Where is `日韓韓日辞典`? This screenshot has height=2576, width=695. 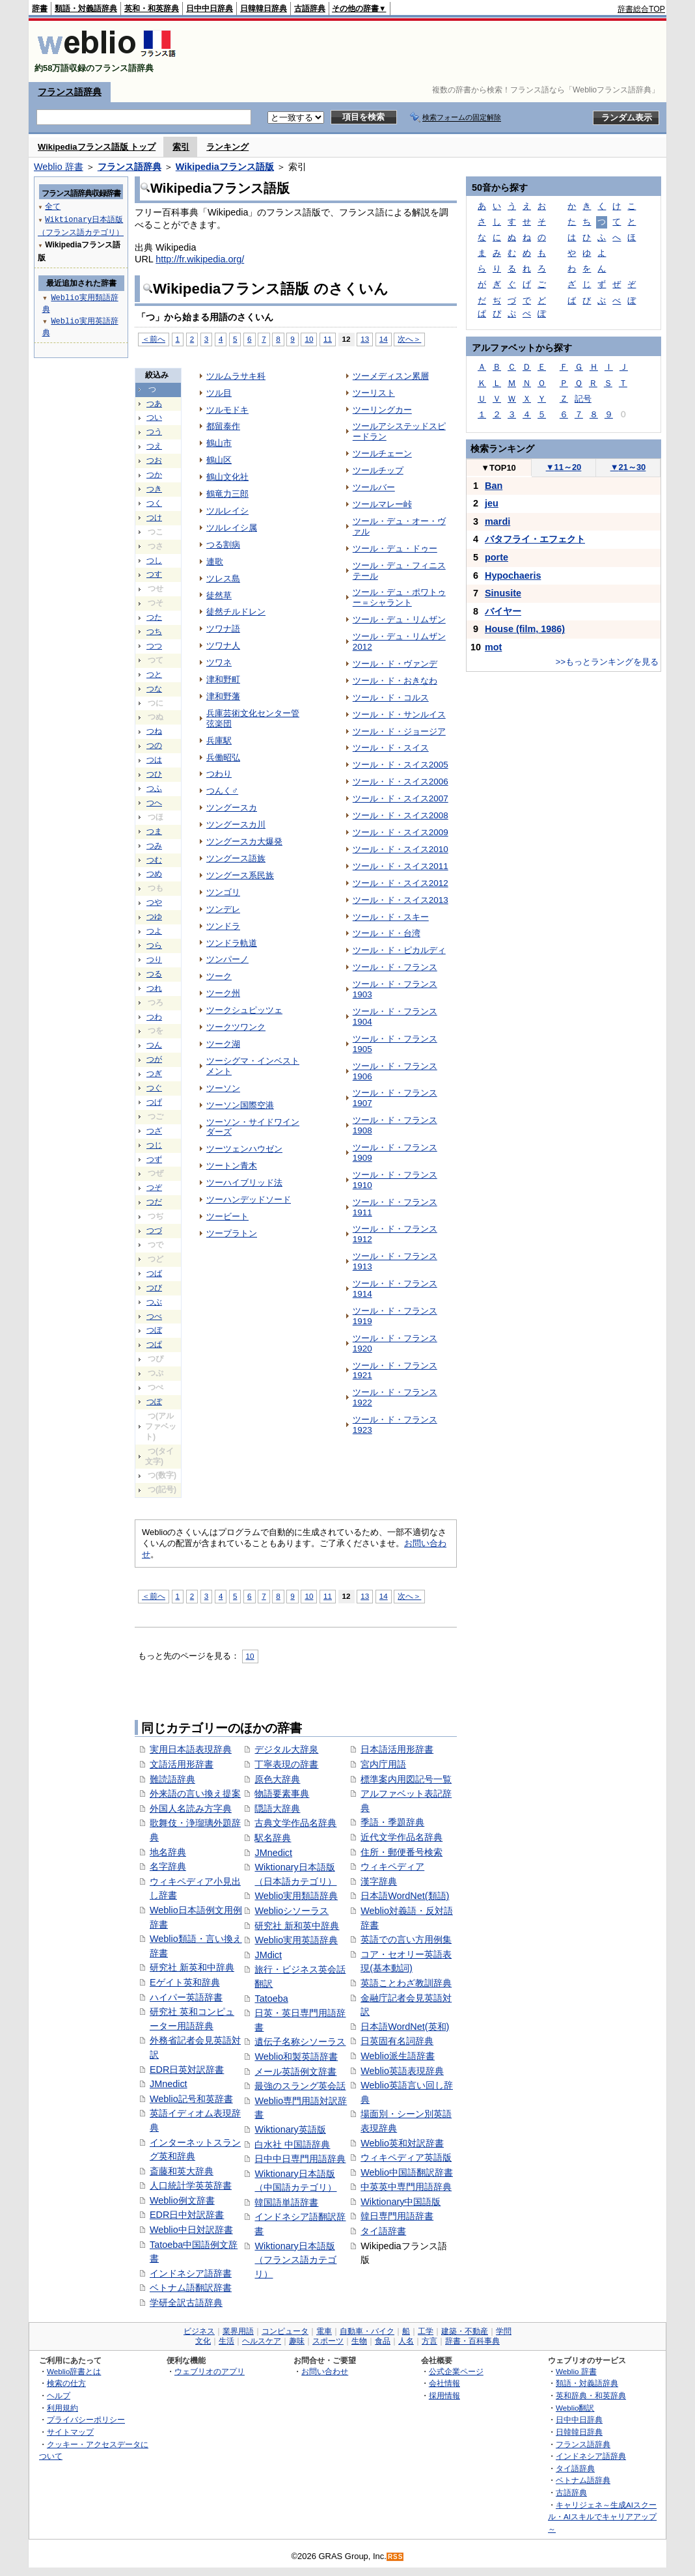
日韓韓日辞典 is located at coordinates (263, 8).